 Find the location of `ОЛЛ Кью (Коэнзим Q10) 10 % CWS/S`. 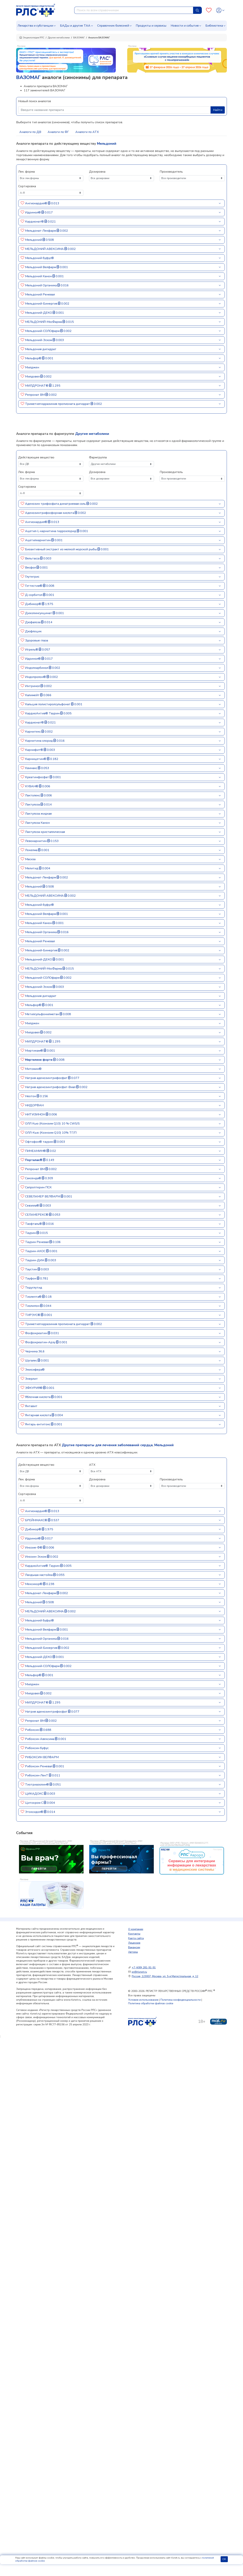

ОЛЛ Кью (Коэнзим Q10) 10 % CWS/S is located at coordinates (52, 1123).